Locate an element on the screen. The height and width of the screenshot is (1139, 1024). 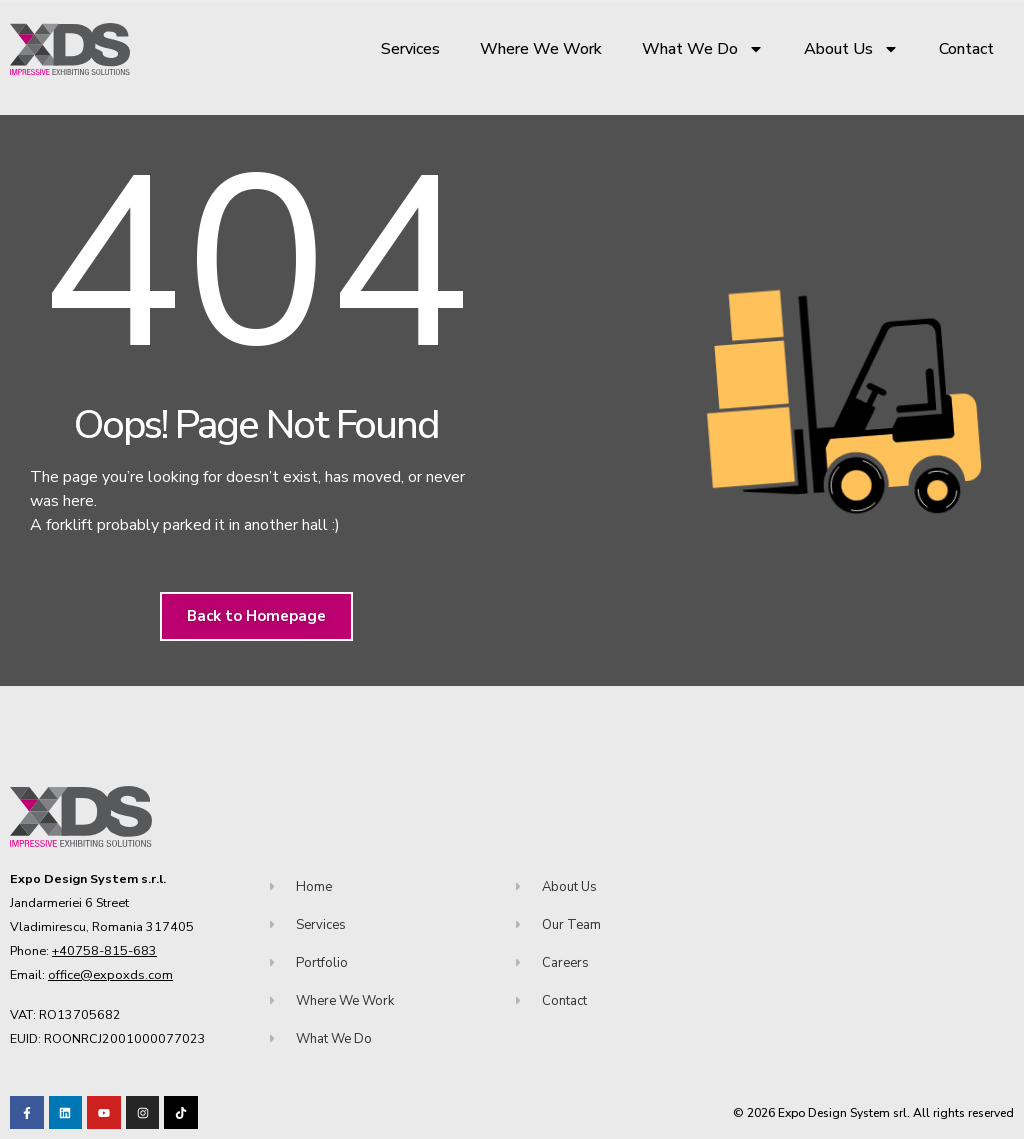
[Visit our TikTok profile] is located at coordinates (143, 1113).